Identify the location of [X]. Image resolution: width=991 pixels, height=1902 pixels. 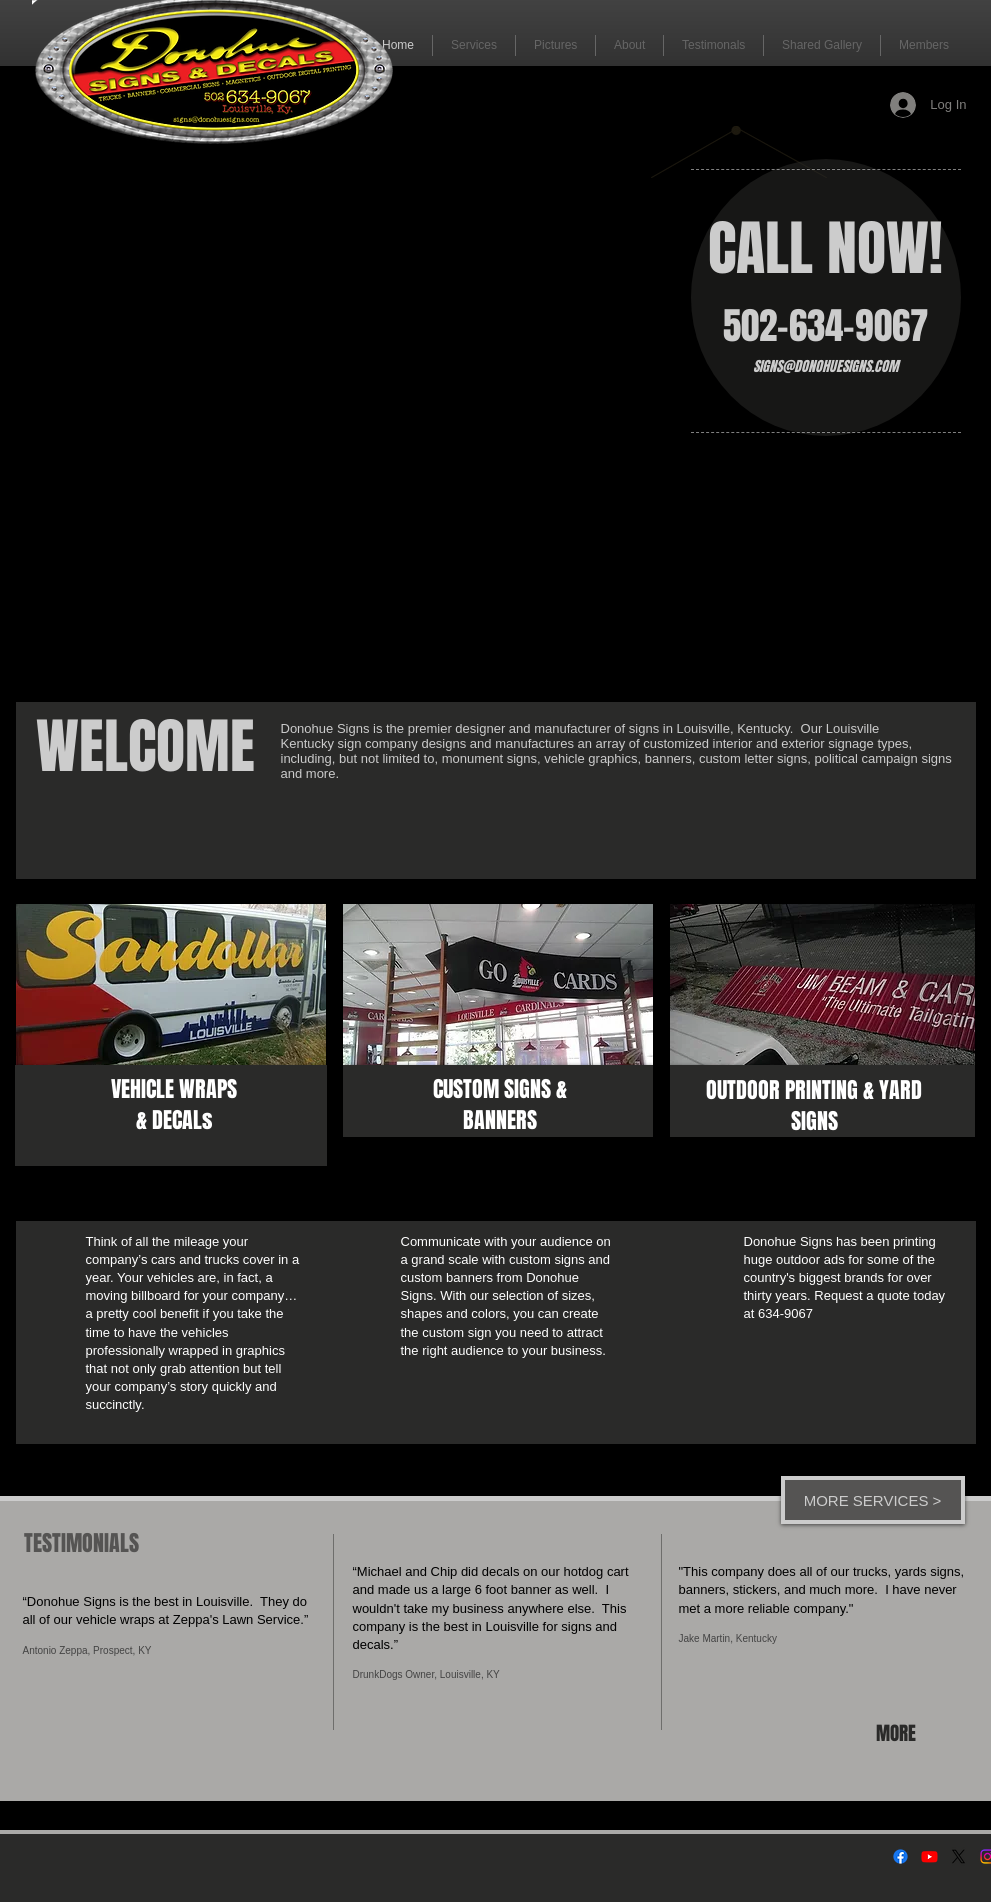
(958, 1856).